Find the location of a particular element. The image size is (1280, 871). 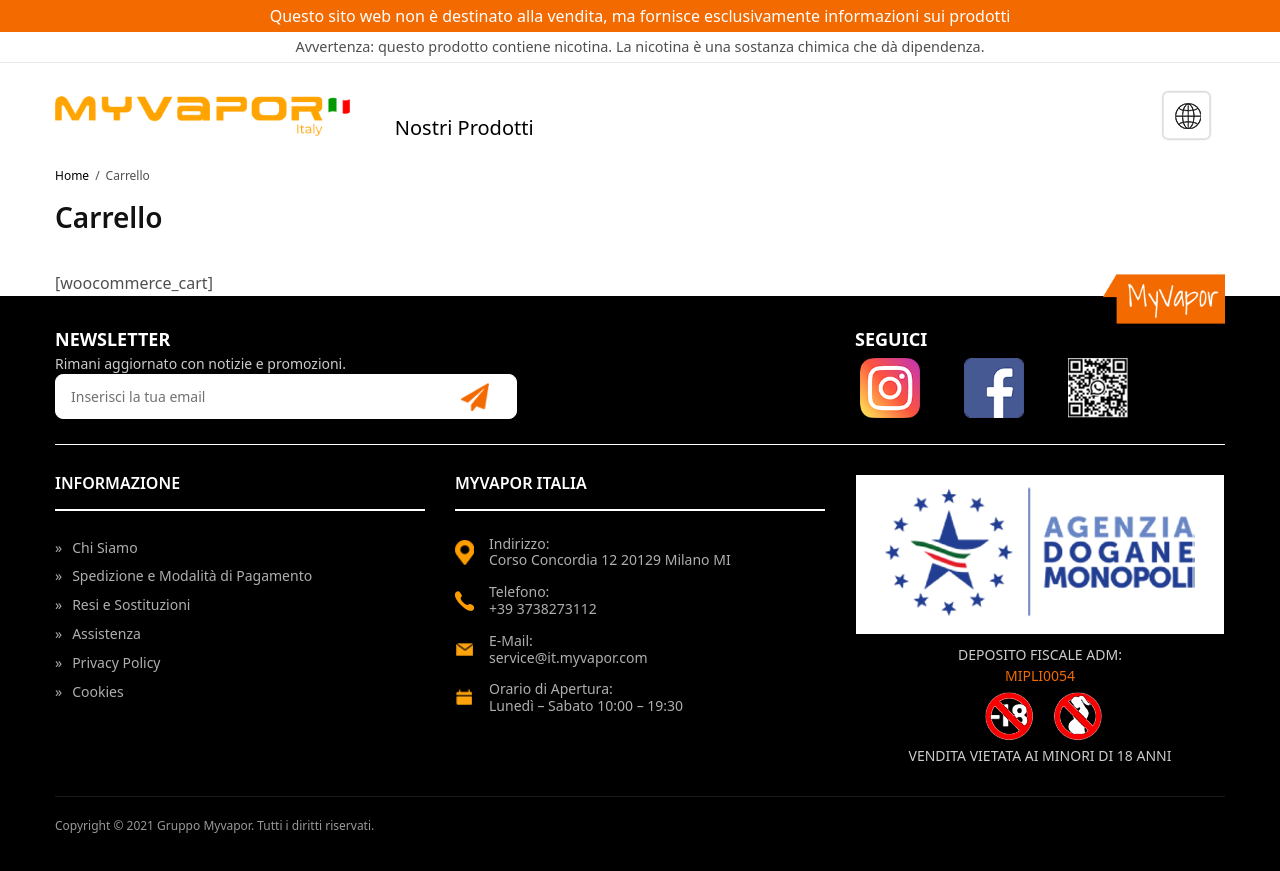

Assistenza is located at coordinates (98, 633).